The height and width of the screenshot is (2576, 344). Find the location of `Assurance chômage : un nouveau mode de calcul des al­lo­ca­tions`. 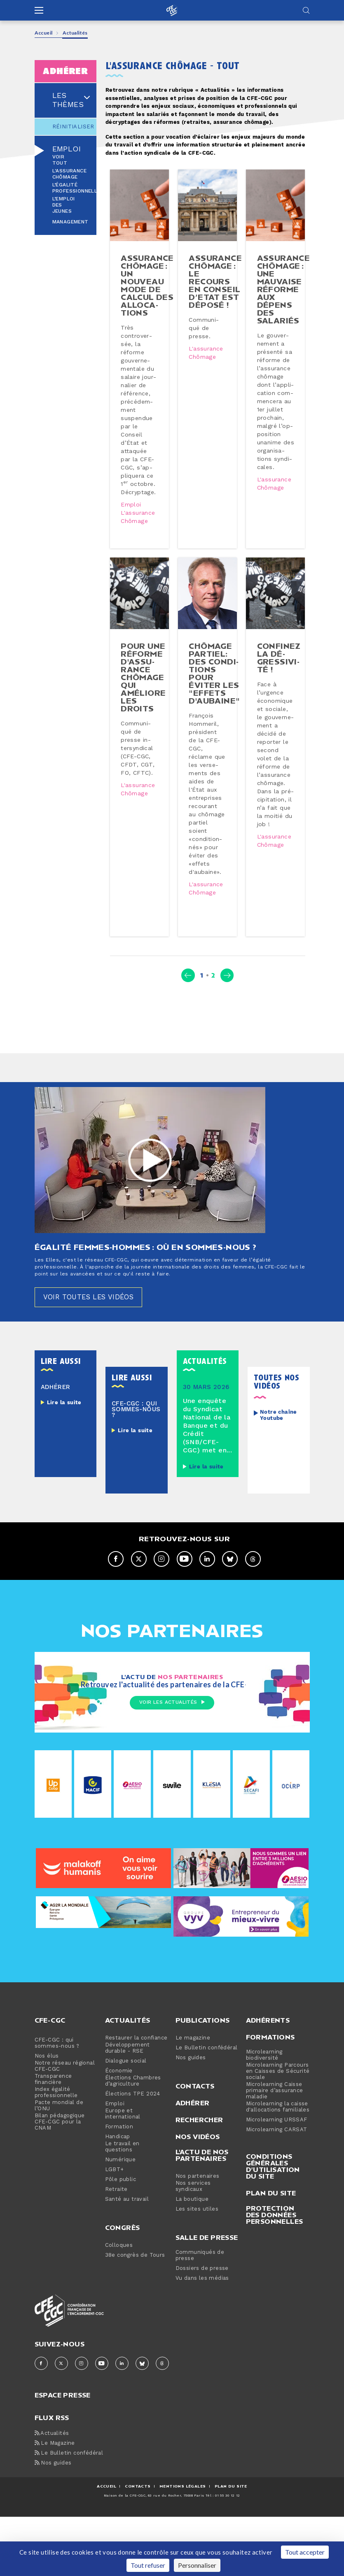

Assurance chômage : un nouveau mode de calcul des al­lo­ca­tions is located at coordinates (149, 295).